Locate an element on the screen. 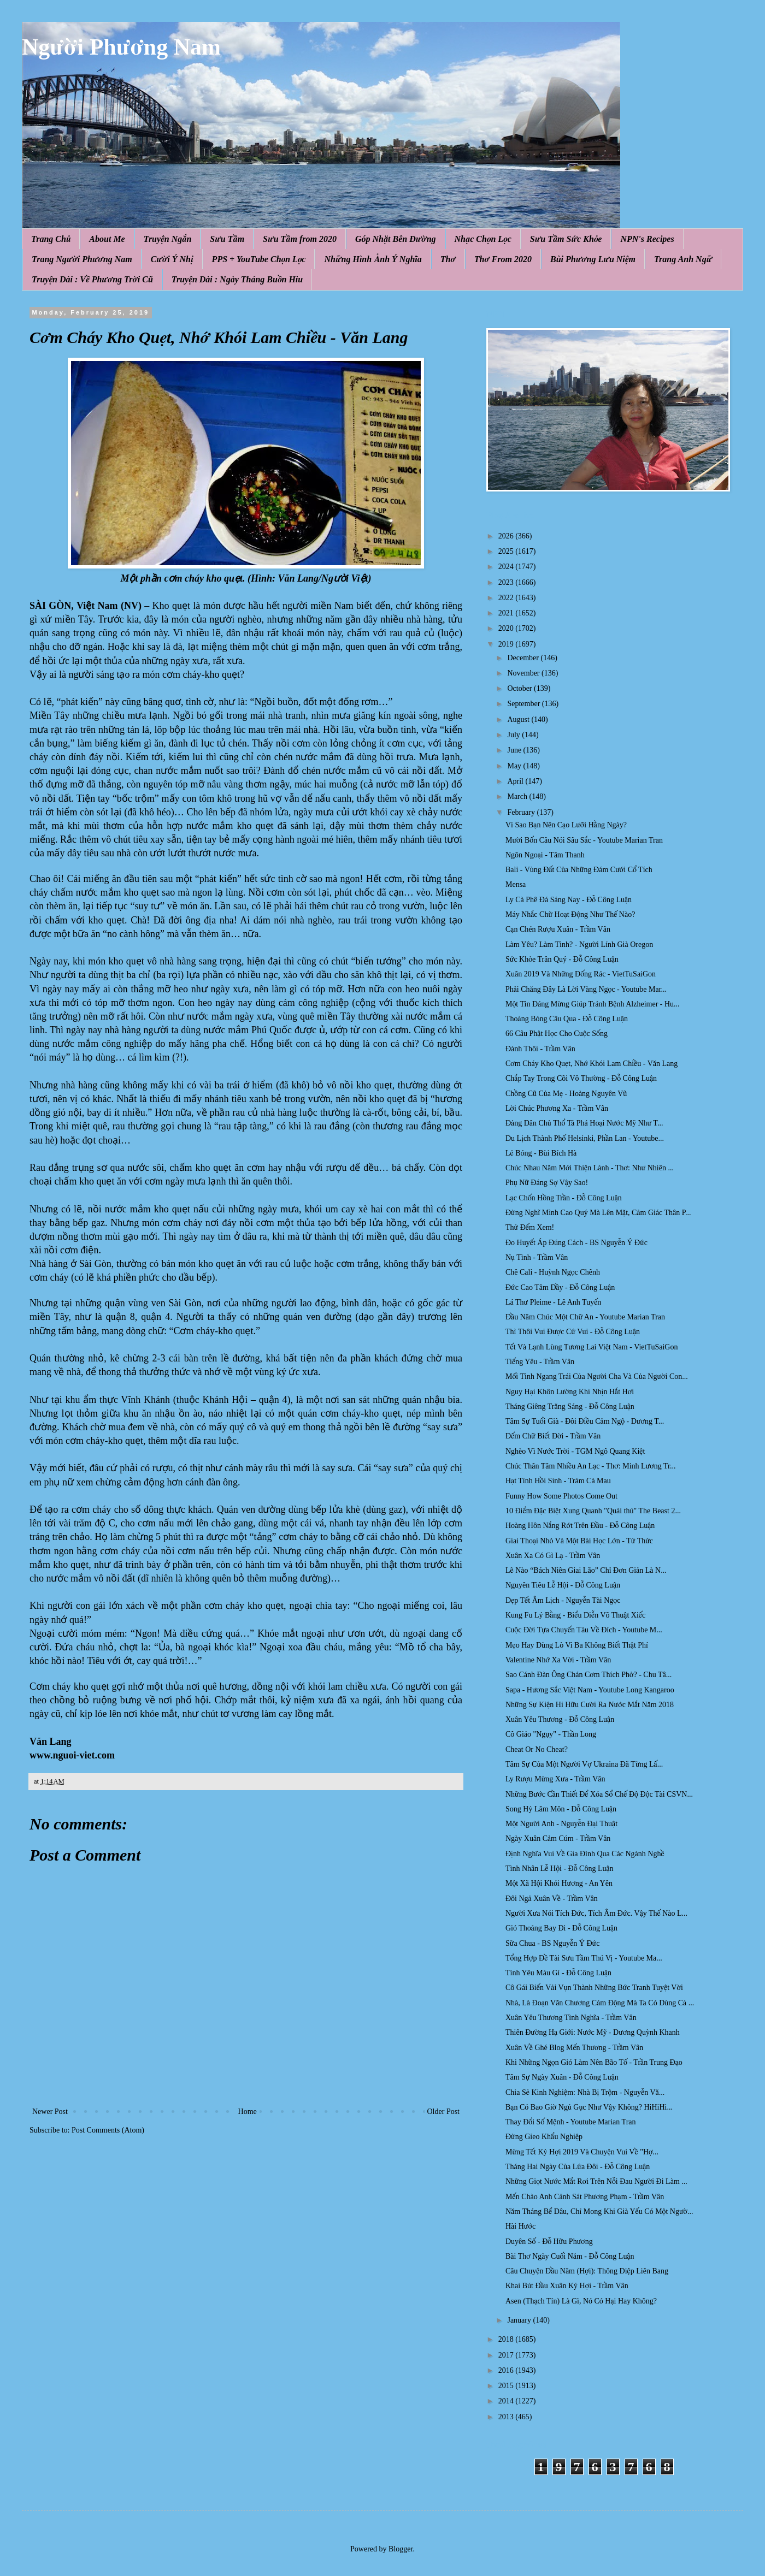 This screenshot has width=765, height=2576. Mensa is located at coordinates (515, 884).